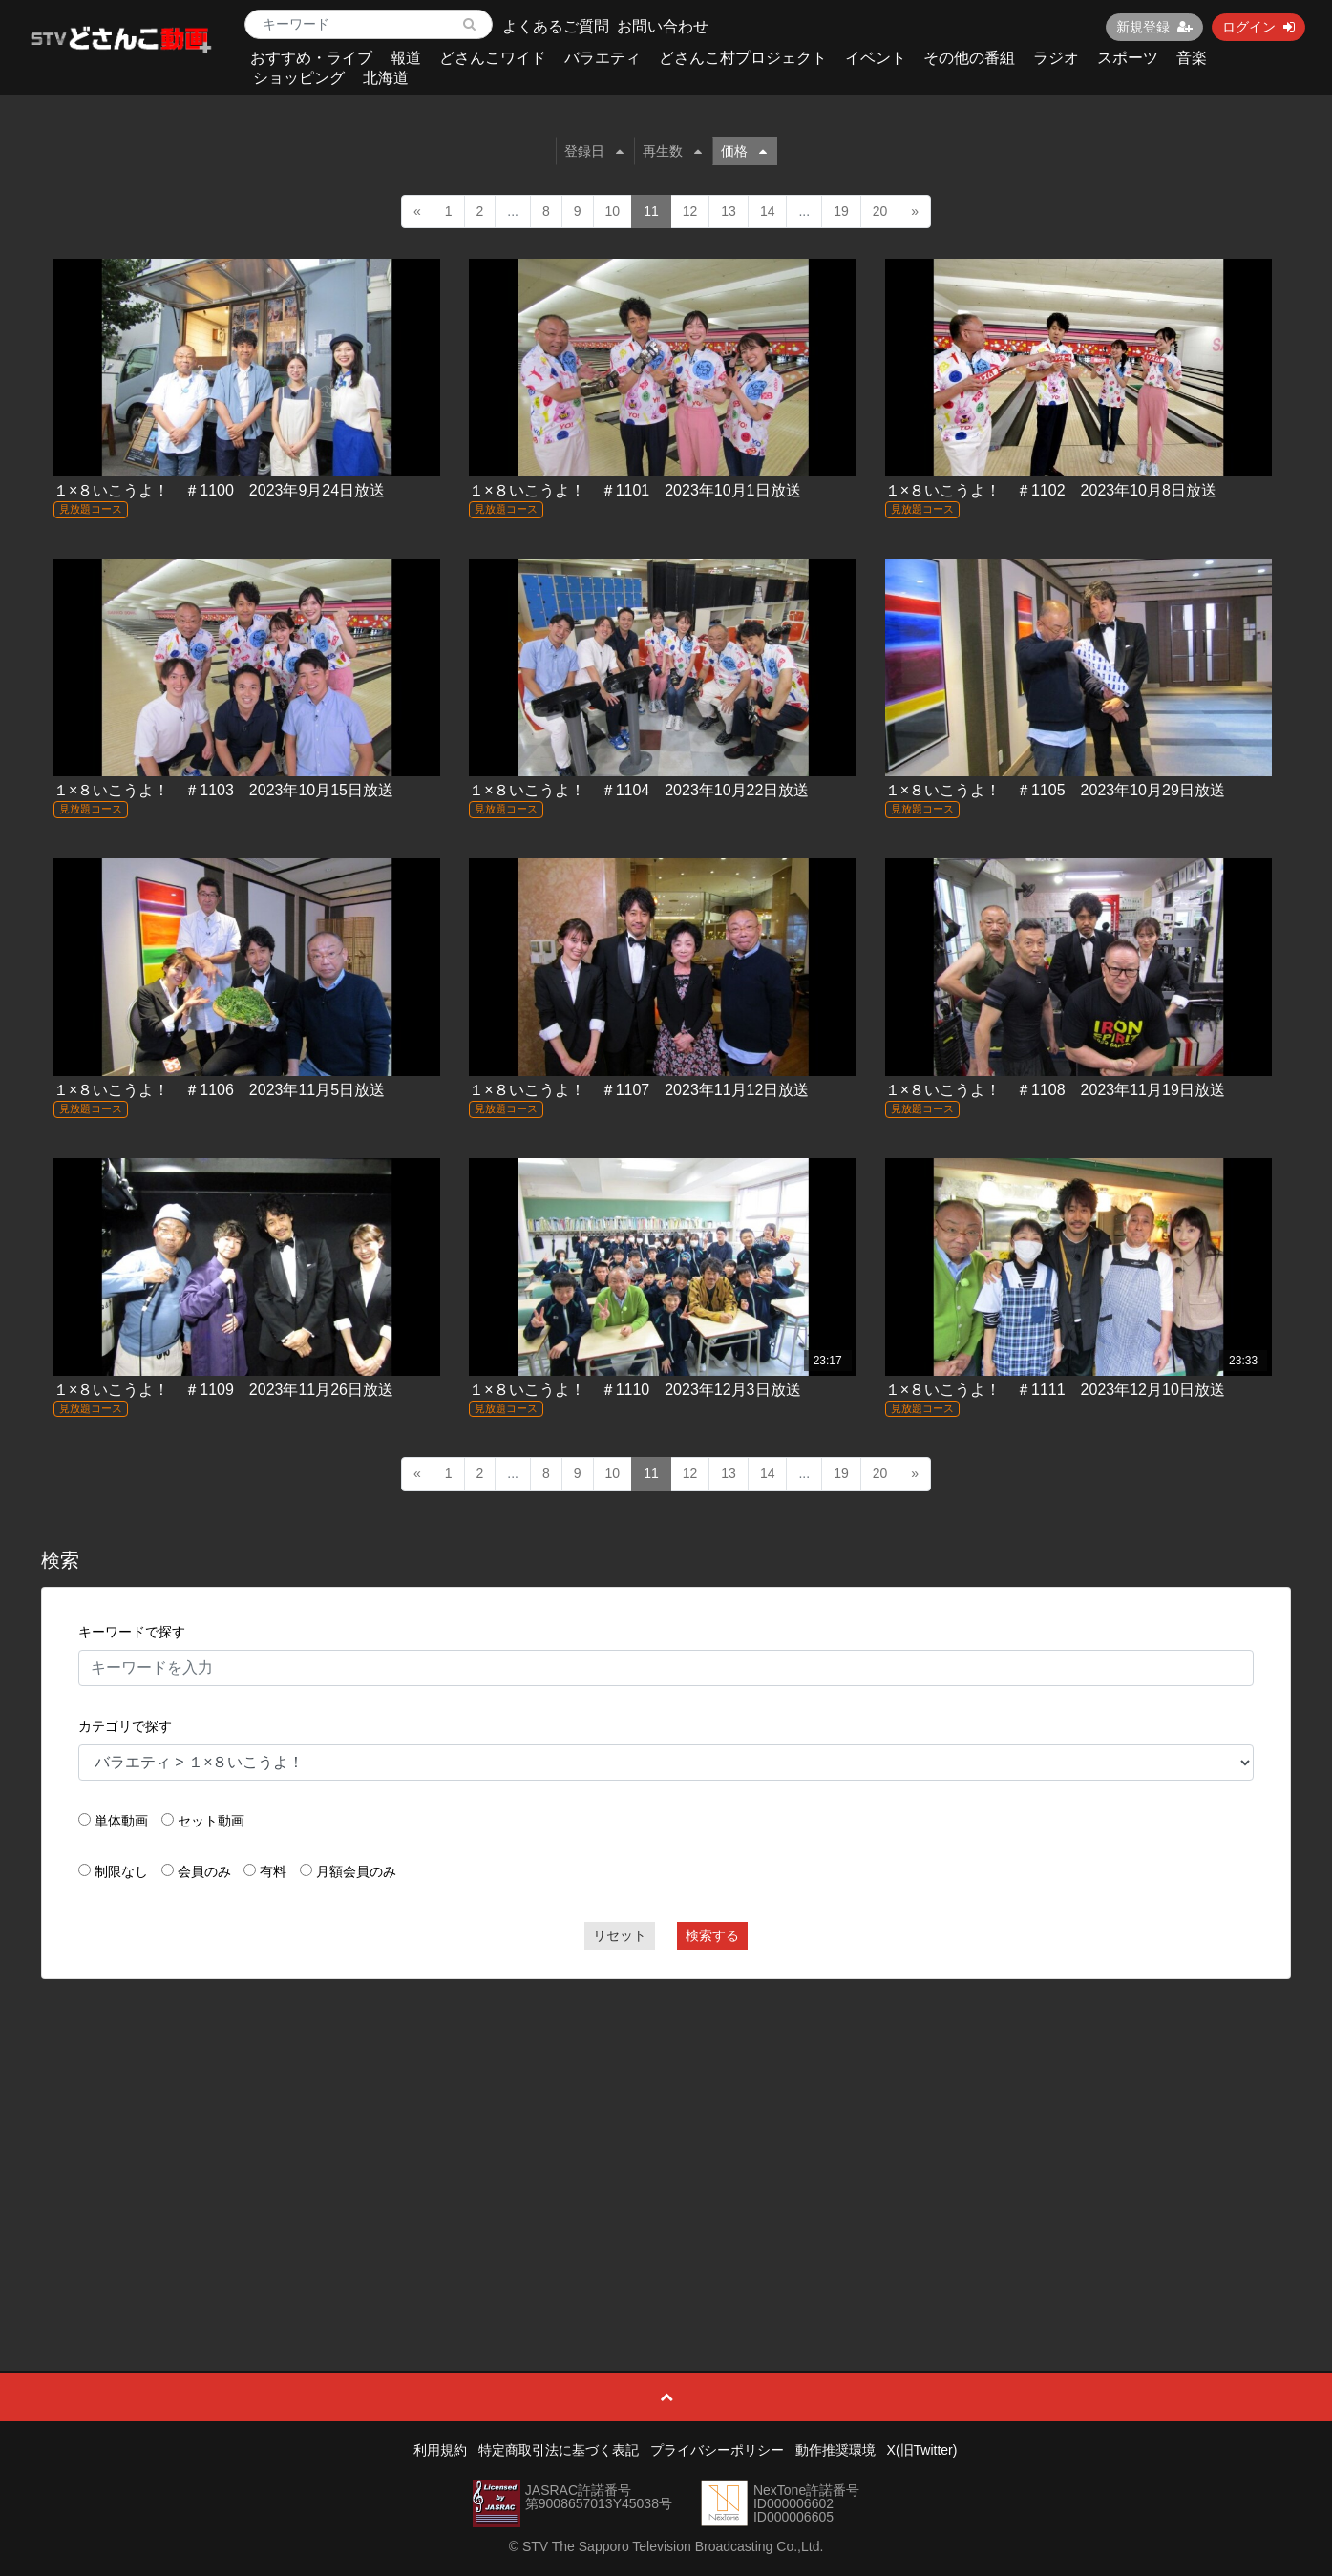 Image resolution: width=1332 pixels, height=2576 pixels. What do you see at coordinates (875, 58) in the screenshot?
I see `イベント` at bounding box center [875, 58].